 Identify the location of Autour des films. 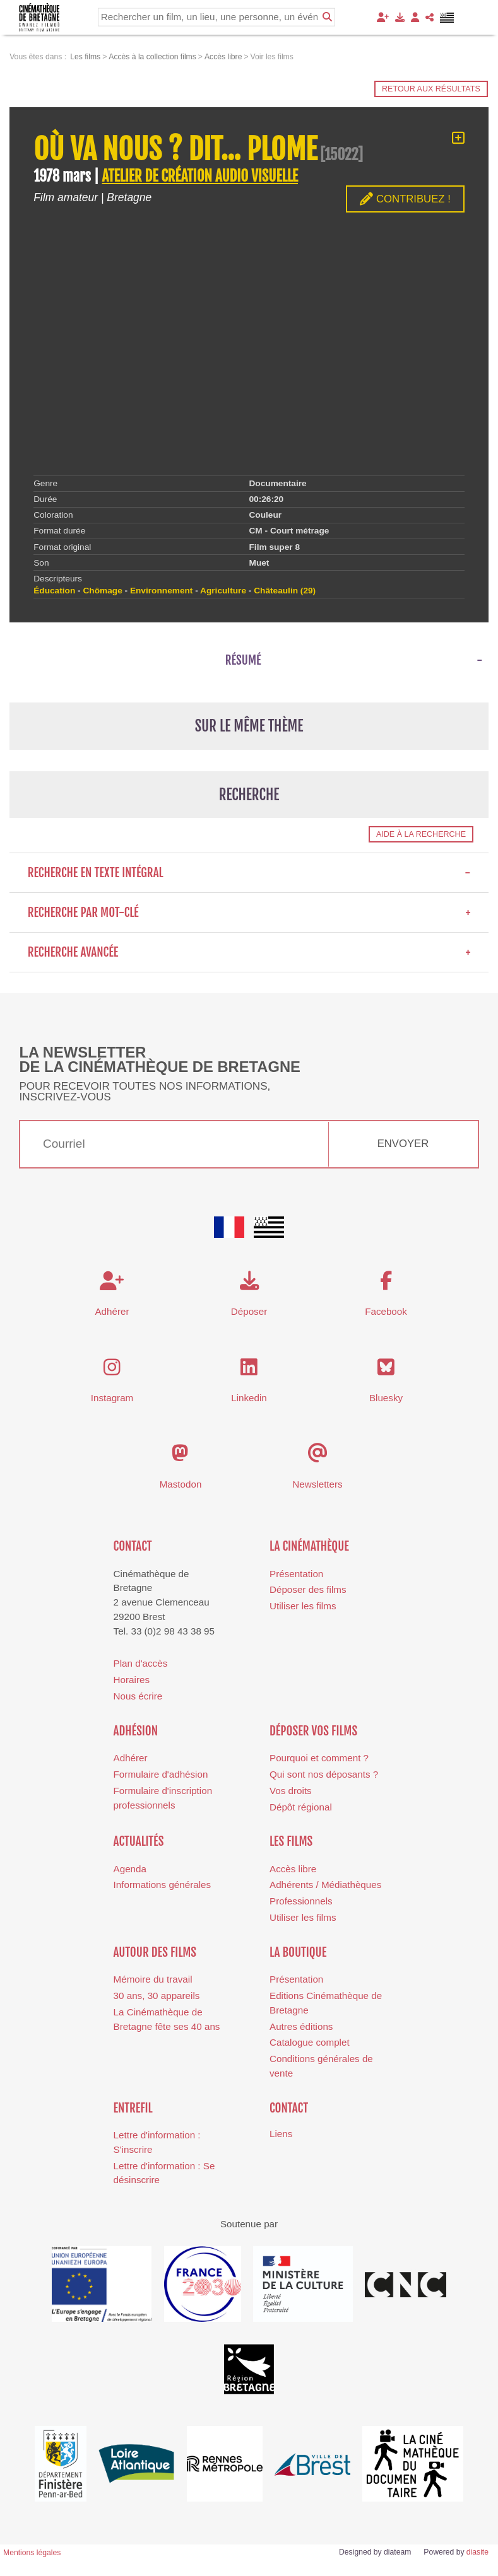
(155, 1952).